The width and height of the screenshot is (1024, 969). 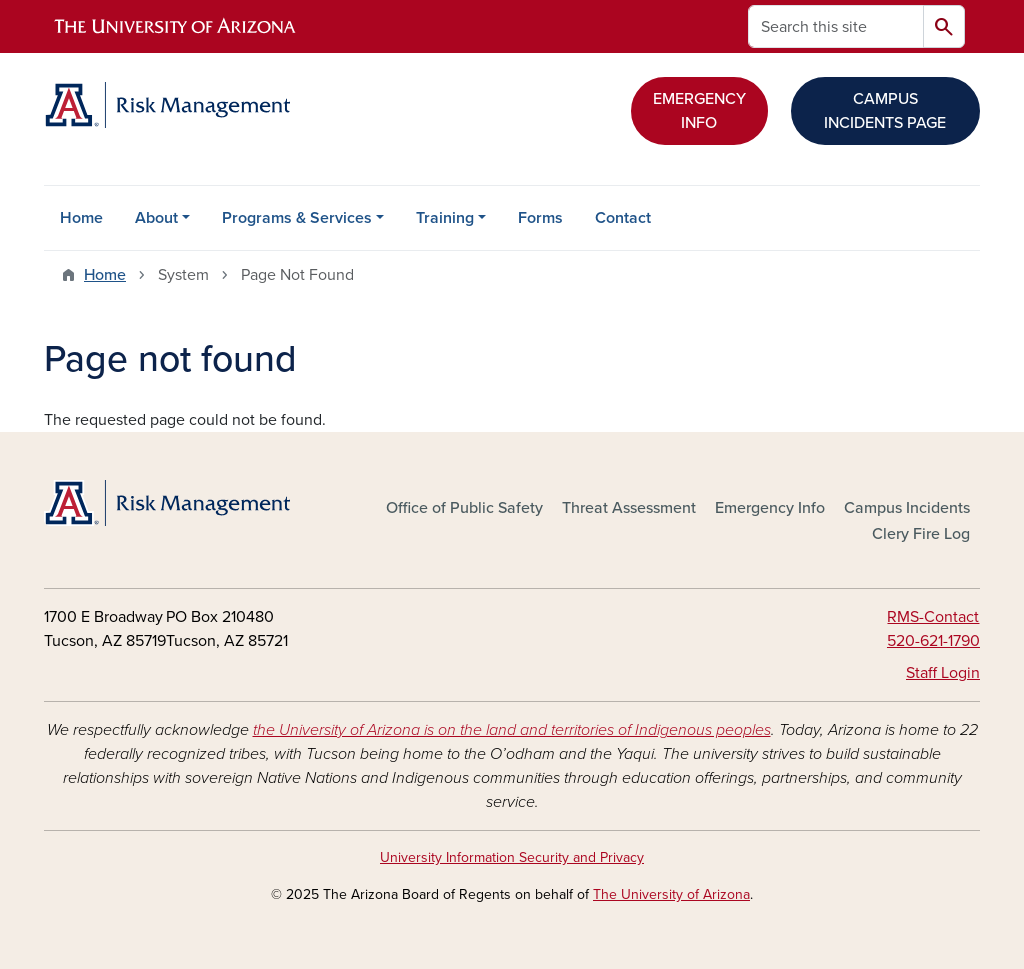 I want to click on Emergency Info, so click(x=770, y=508).